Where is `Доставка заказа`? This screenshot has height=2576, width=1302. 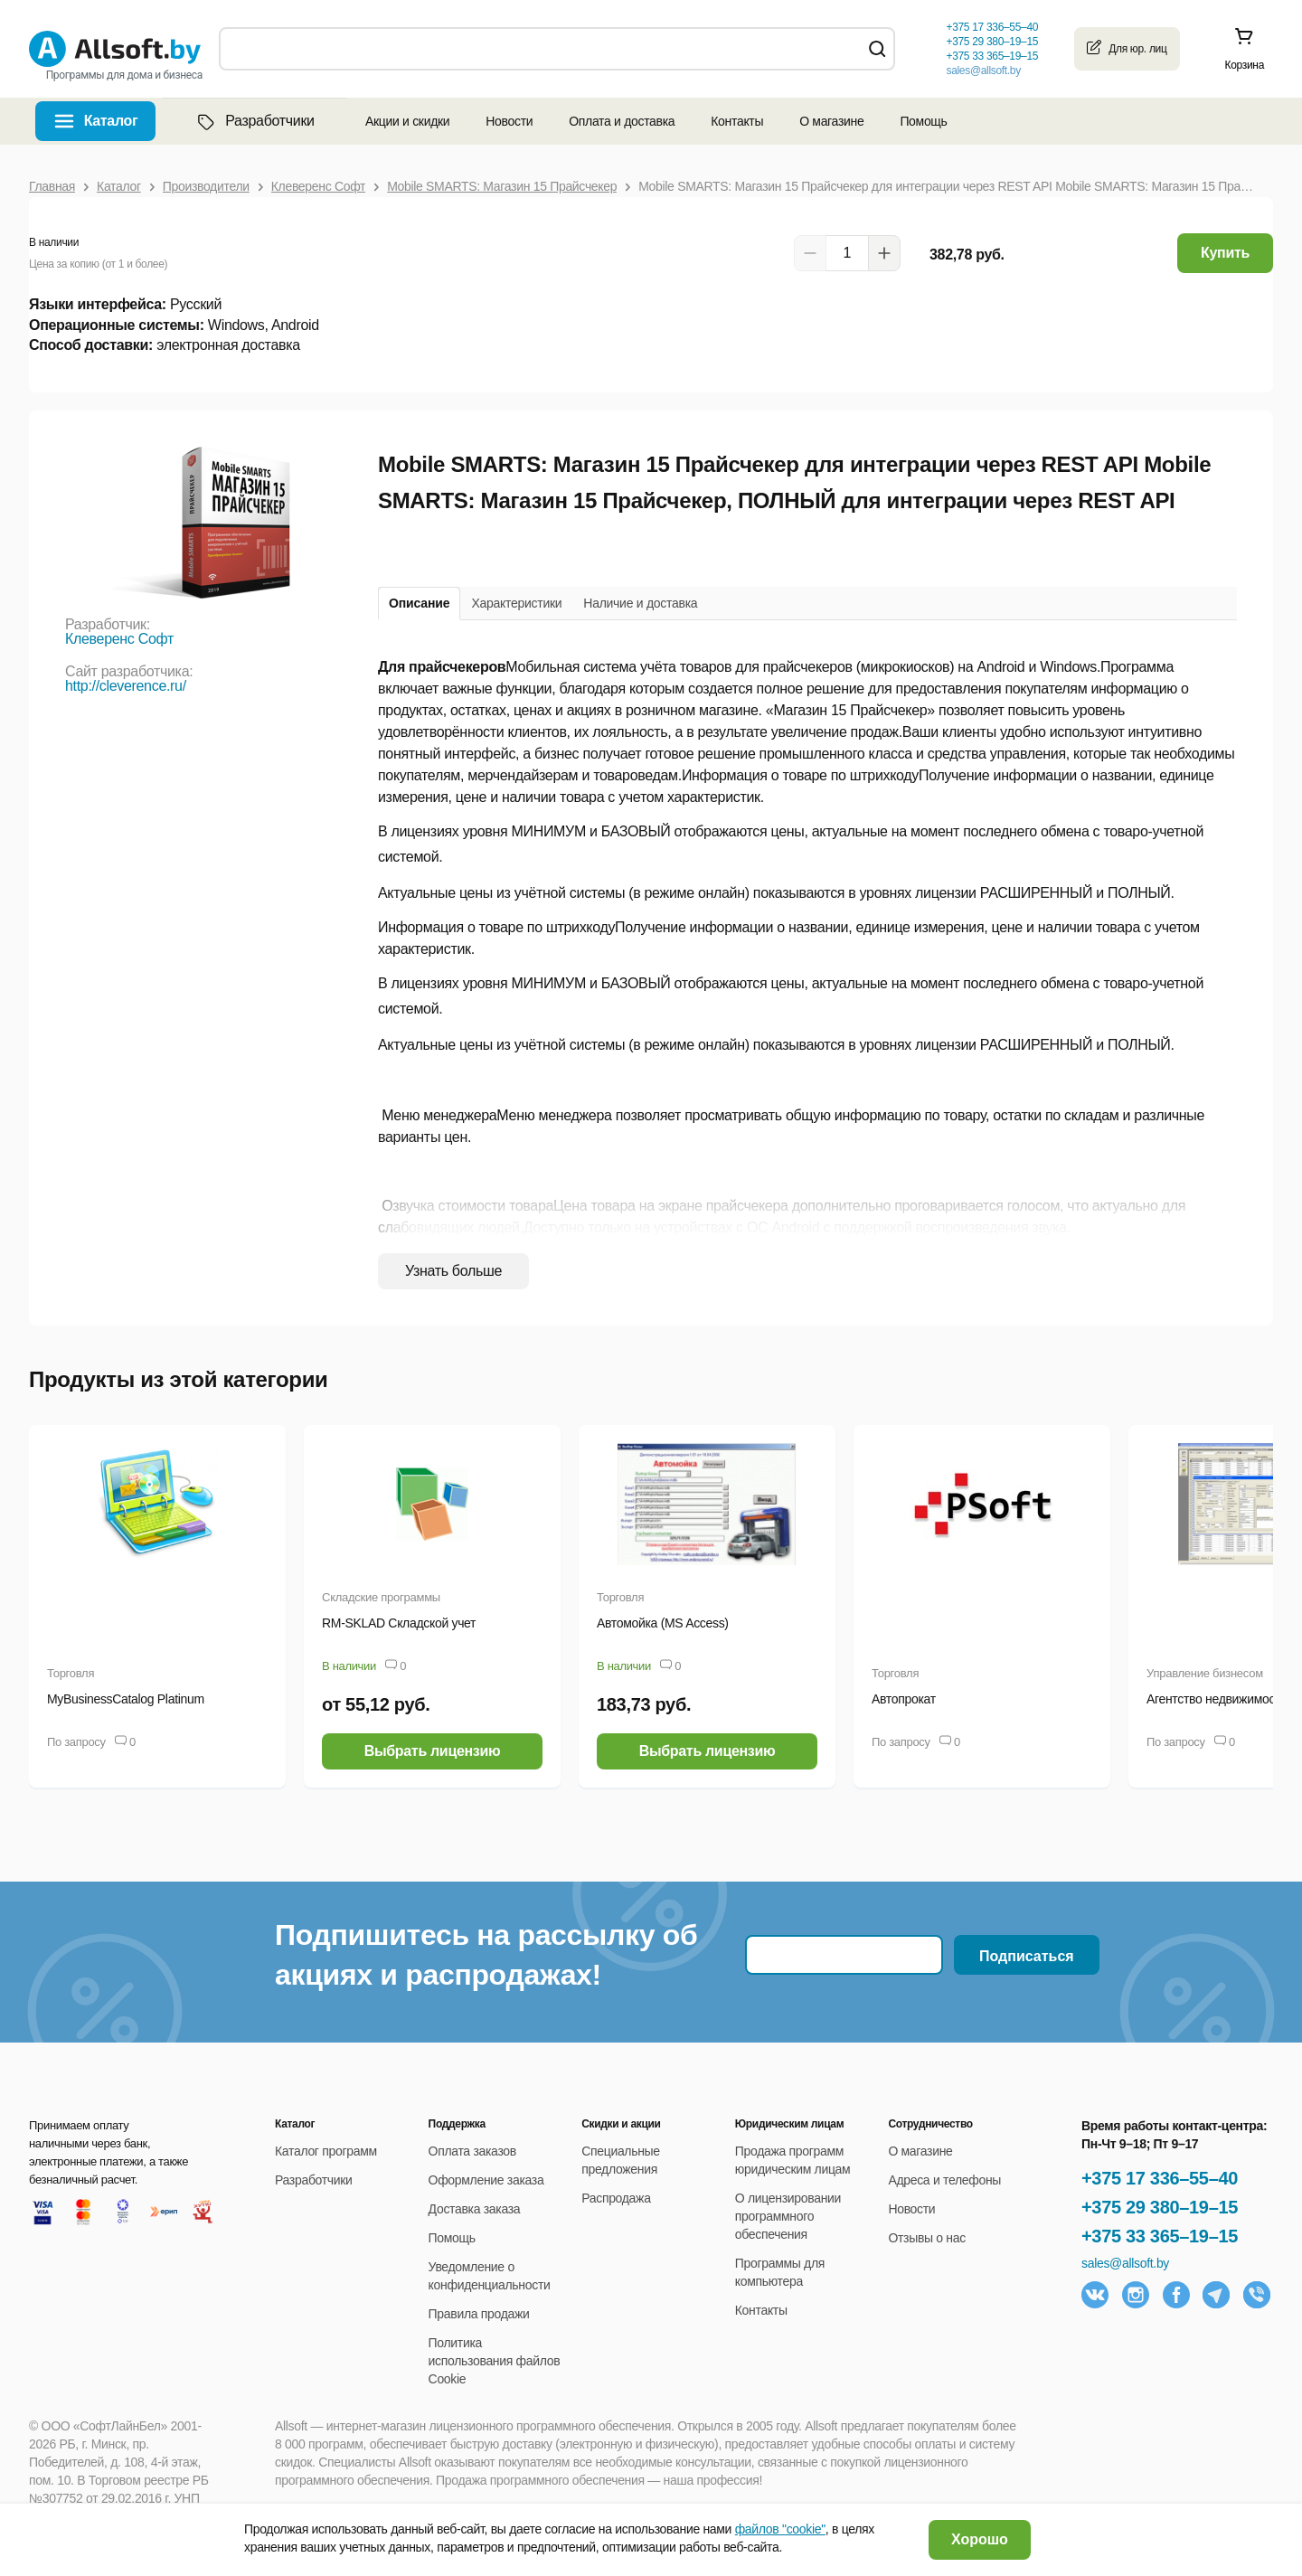 Доставка заказа is located at coordinates (475, 2209).